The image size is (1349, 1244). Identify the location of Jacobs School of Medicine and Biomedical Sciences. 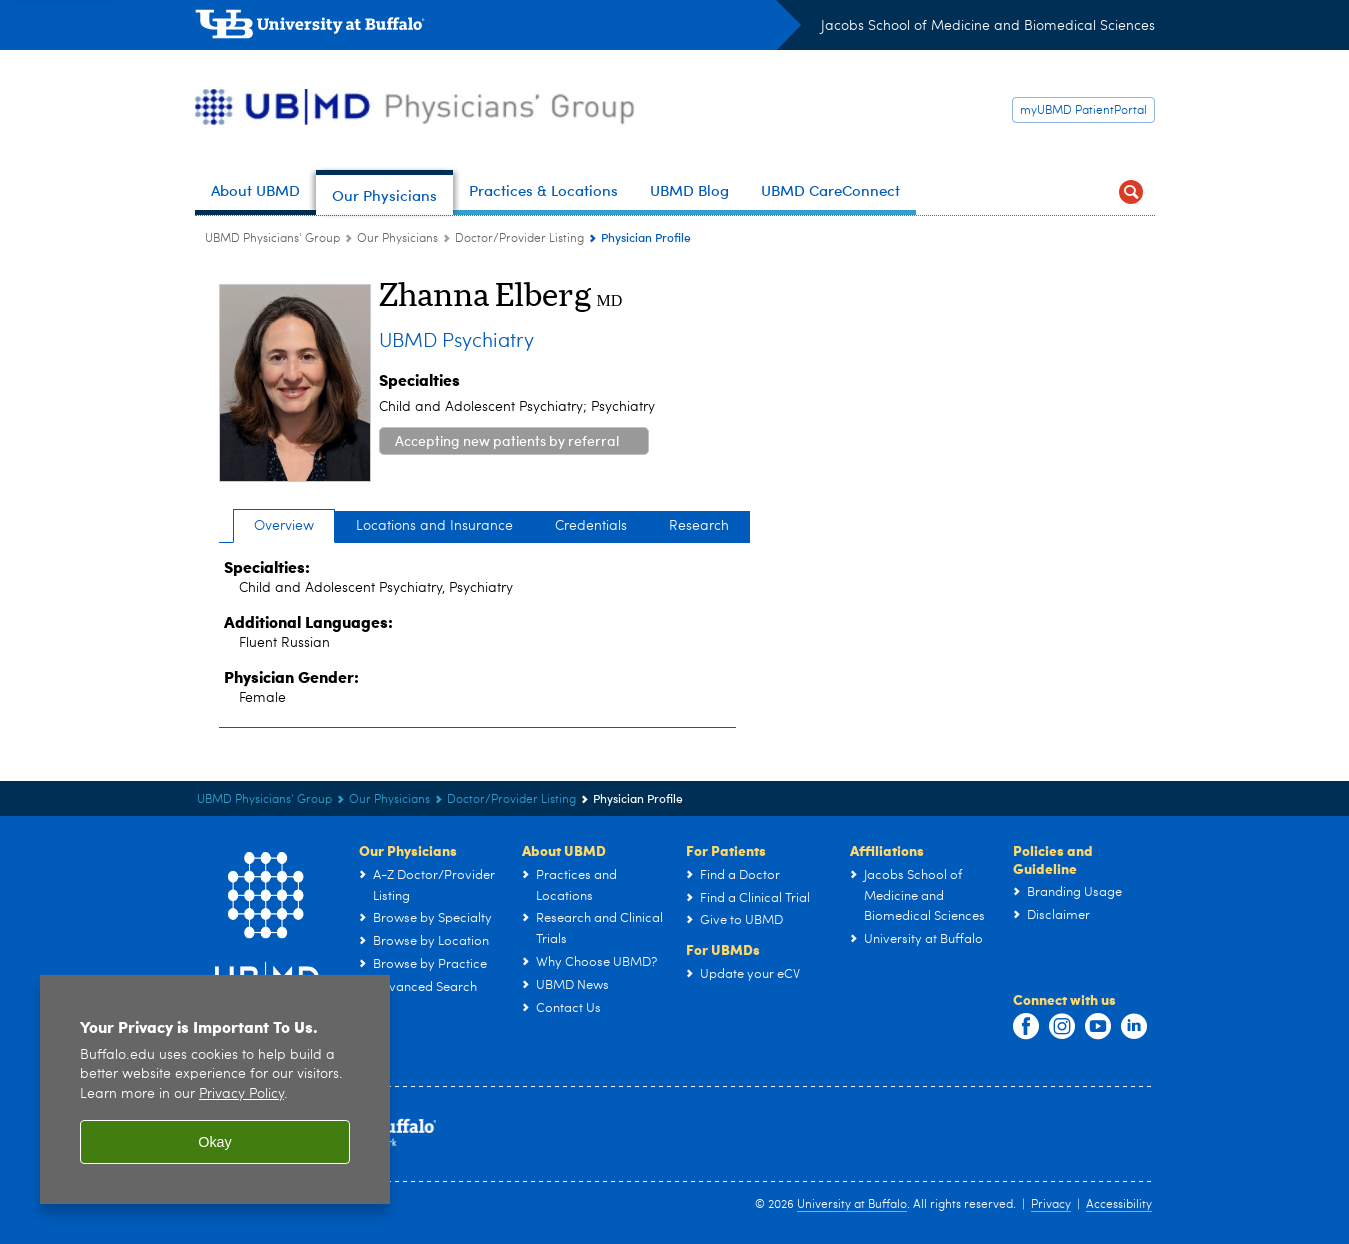
(988, 26).